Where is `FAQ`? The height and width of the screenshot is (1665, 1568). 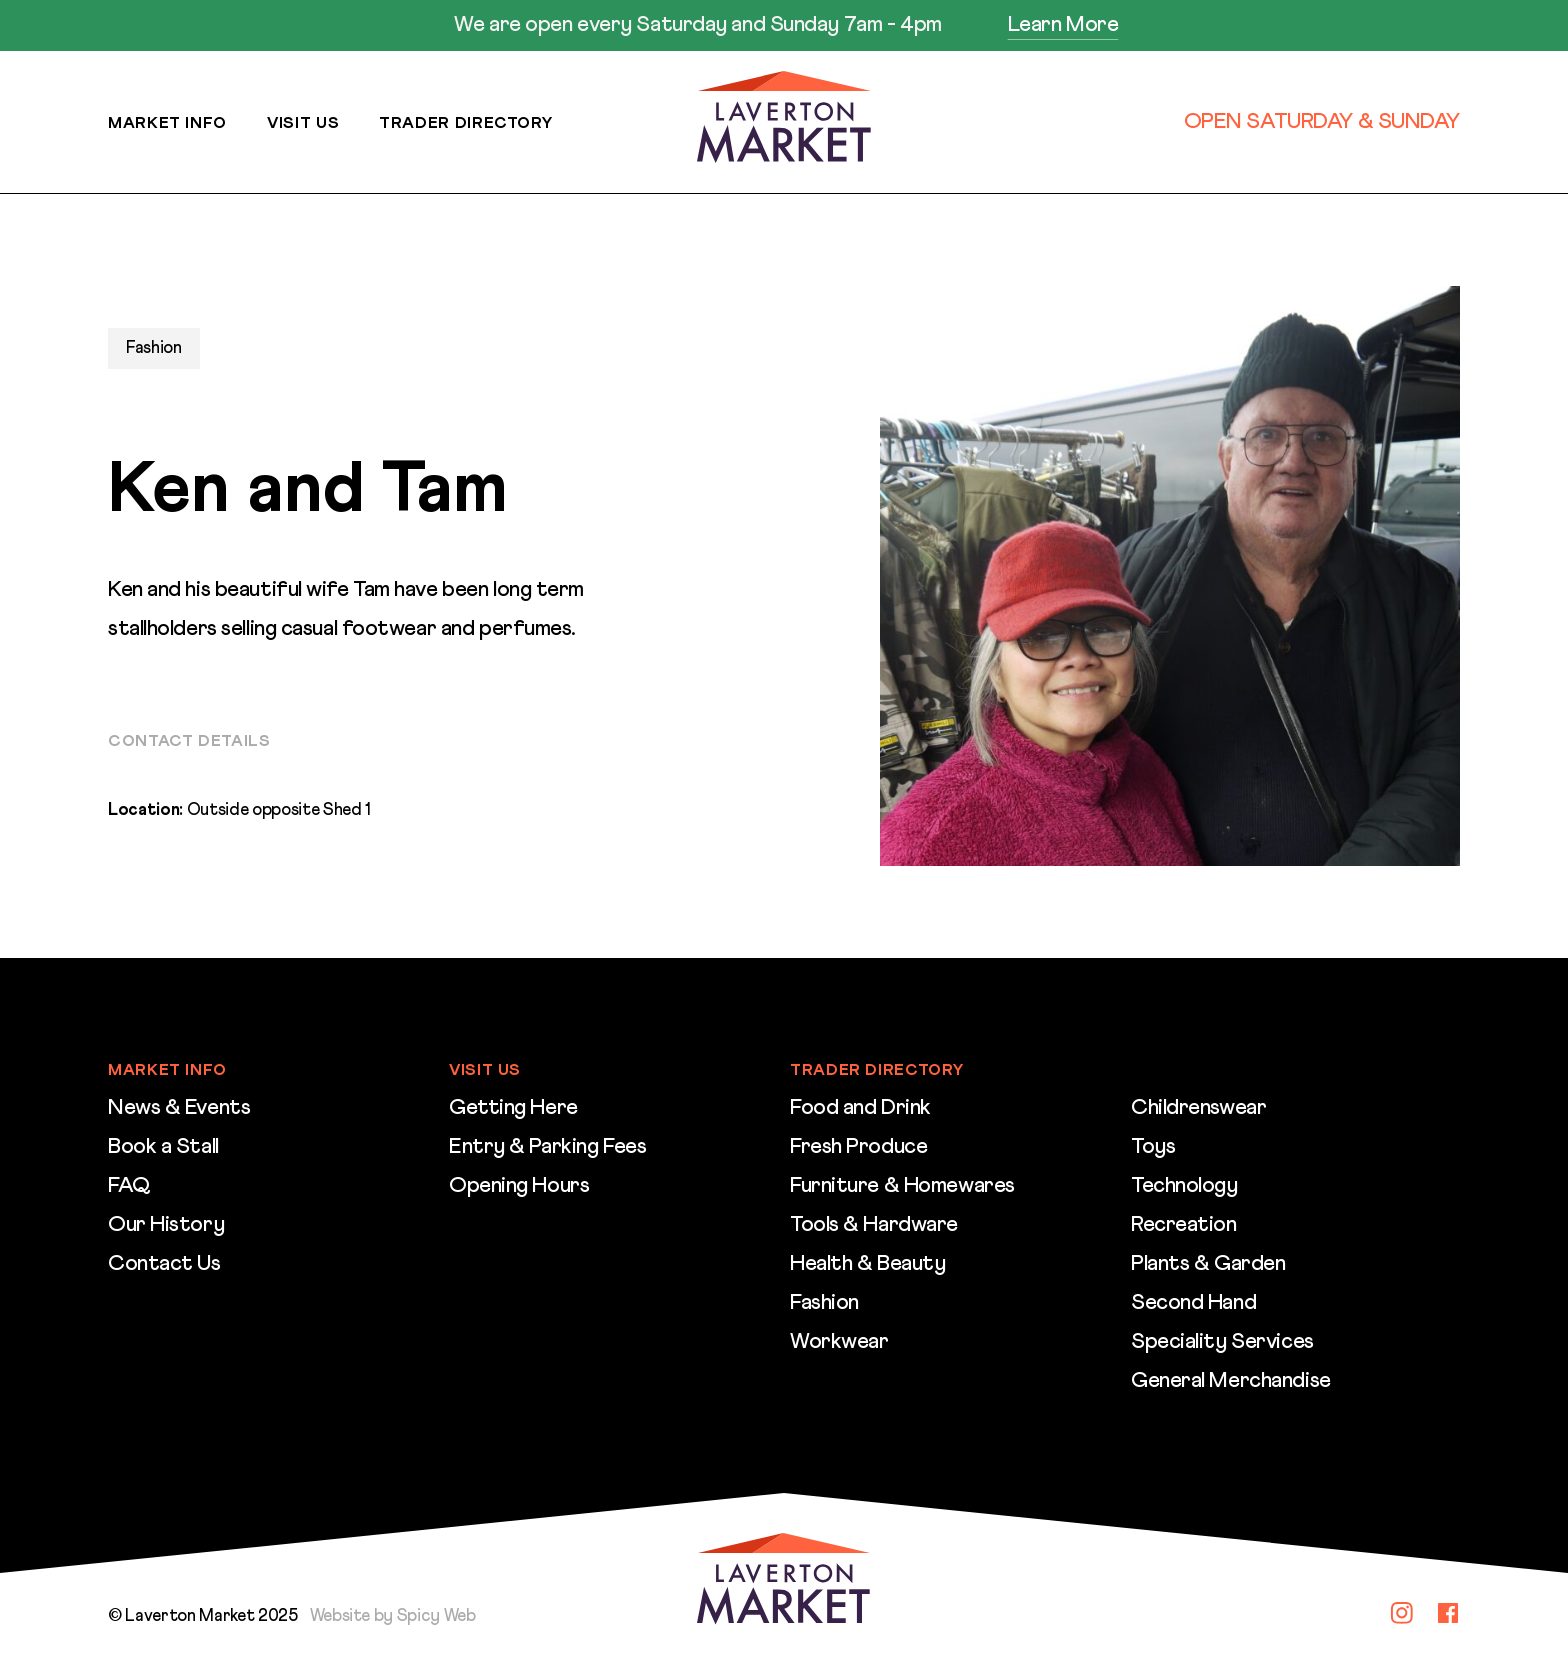 FAQ is located at coordinates (129, 1186).